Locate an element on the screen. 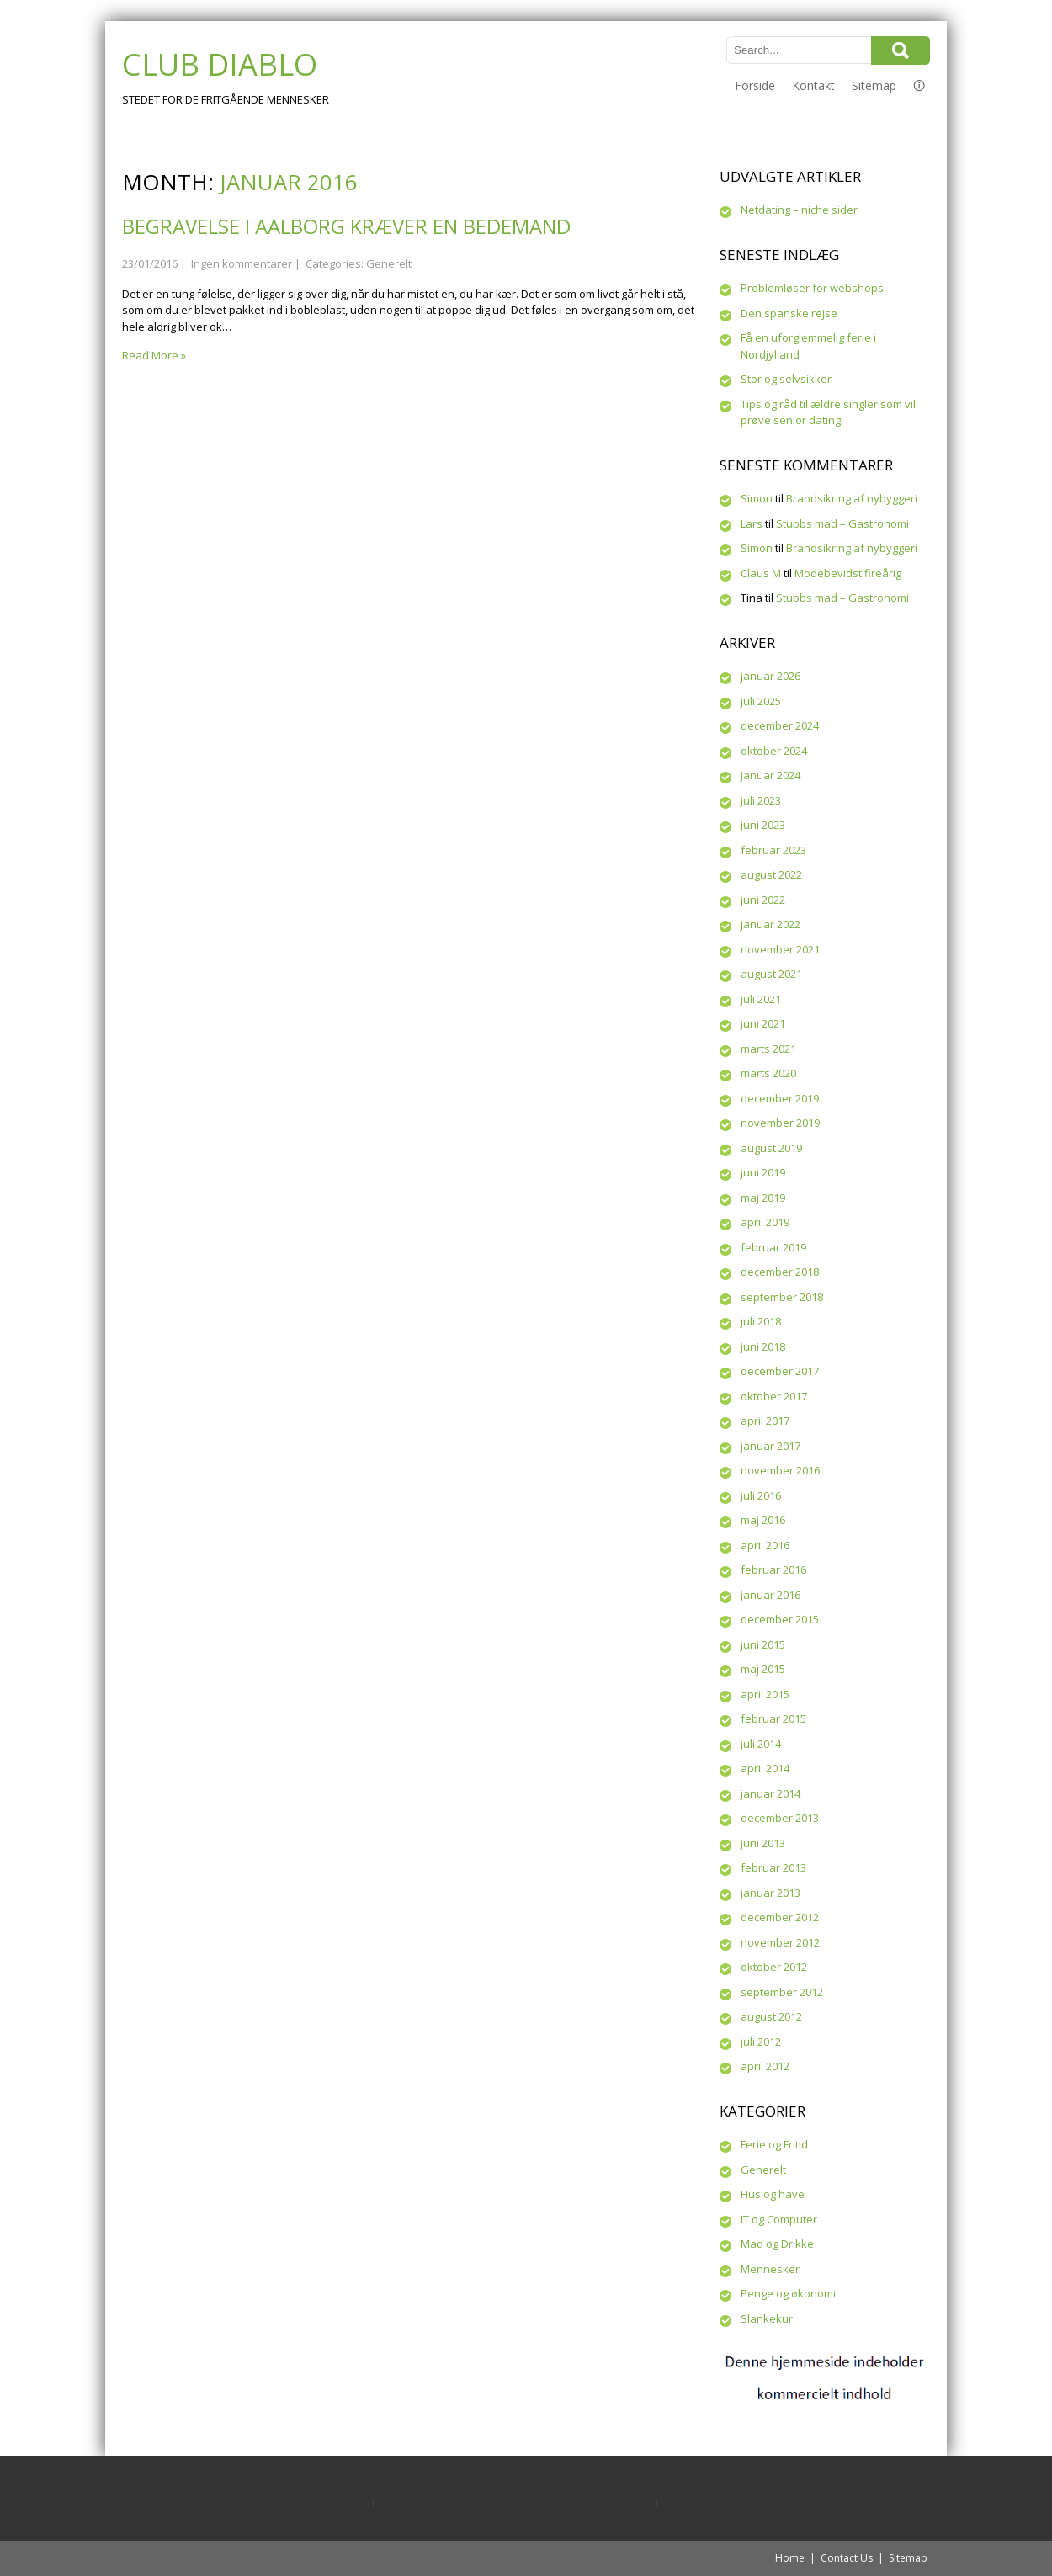 The height and width of the screenshot is (2576, 1052). december 2019 is located at coordinates (780, 1098).